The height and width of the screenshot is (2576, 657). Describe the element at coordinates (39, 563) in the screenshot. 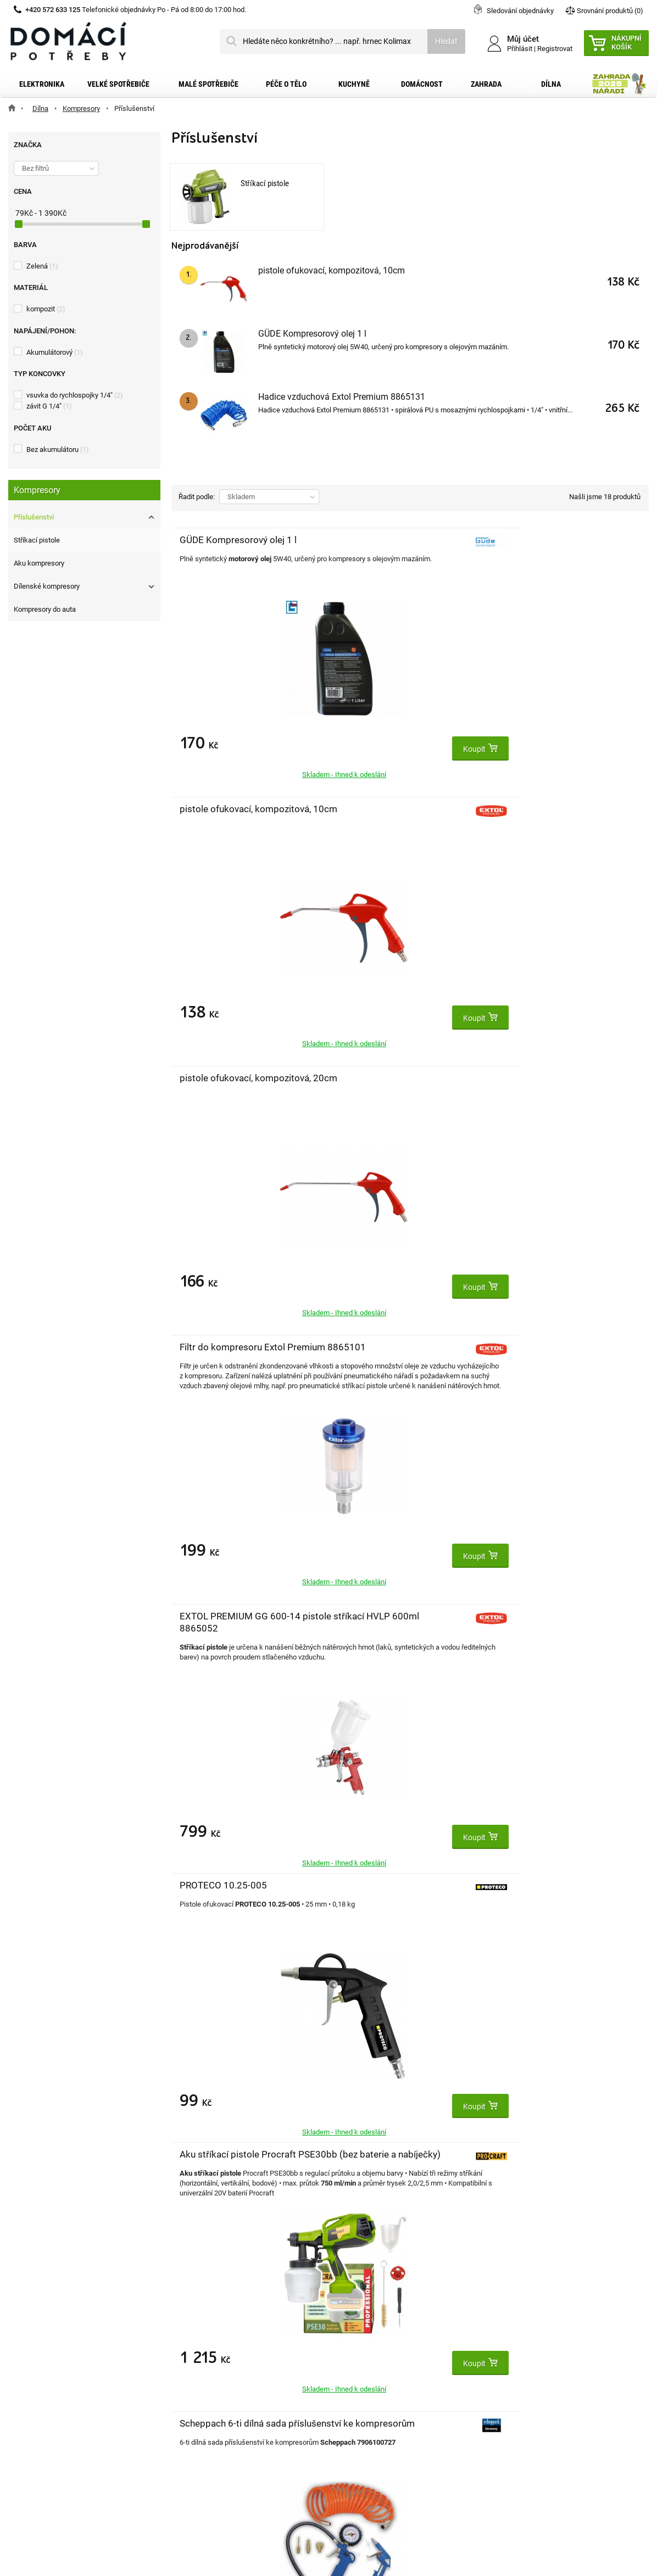

I see `Aku kompresory` at that location.